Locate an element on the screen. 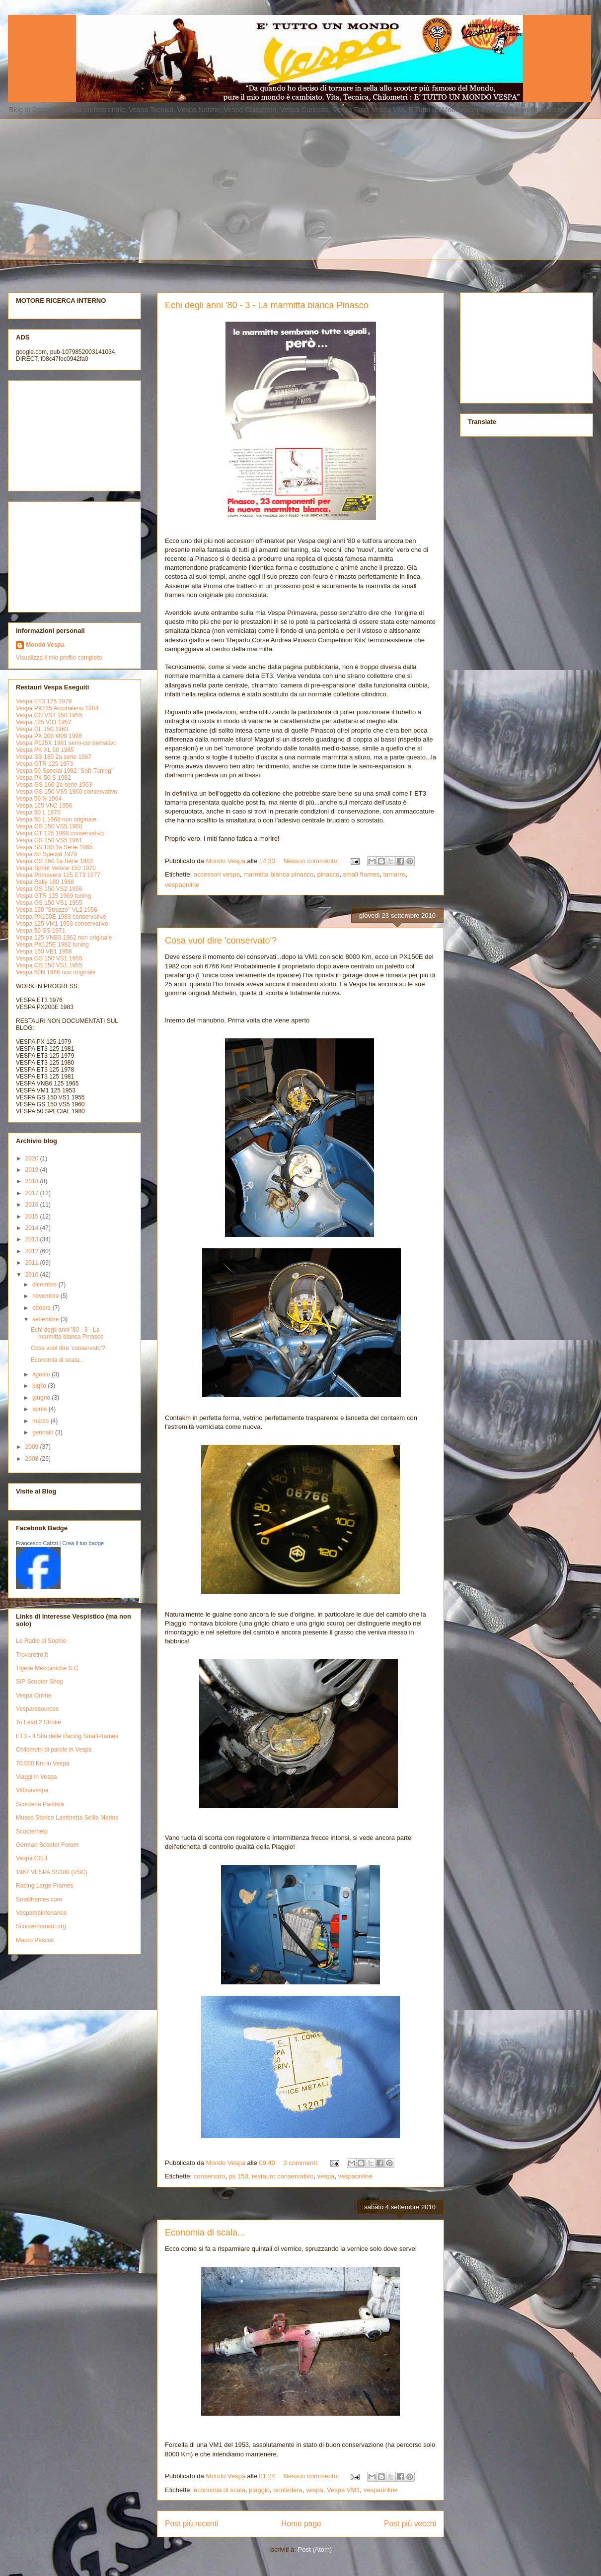 The image size is (601, 2576). 2016 is located at coordinates (32, 1204).